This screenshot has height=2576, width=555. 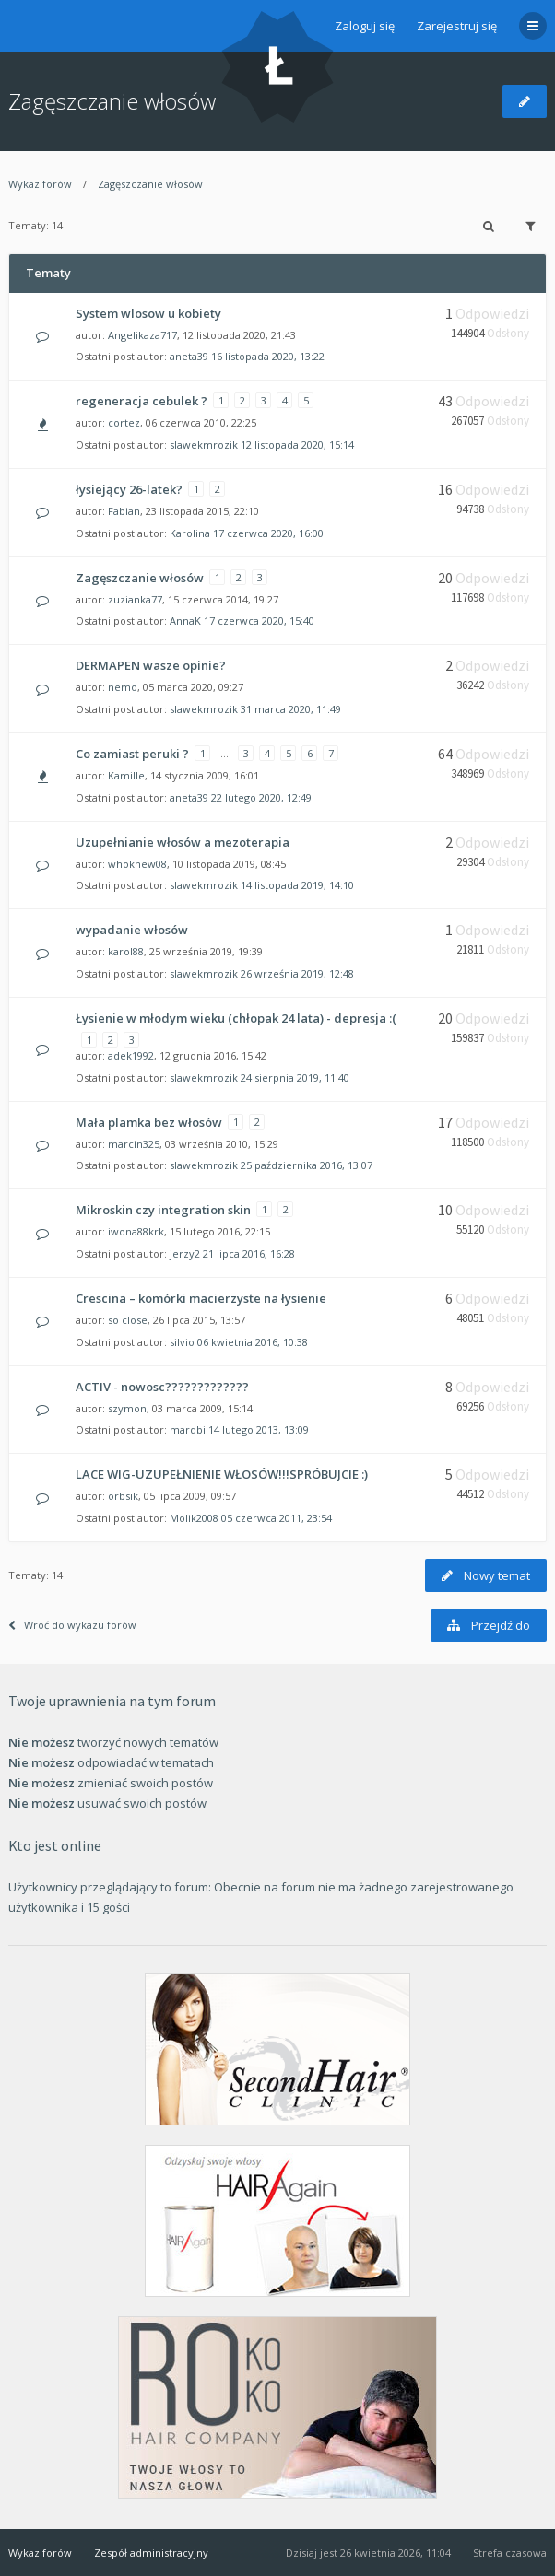 What do you see at coordinates (142, 335) in the screenshot?
I see `Angelikaza717` at bounding box center [142, 335].